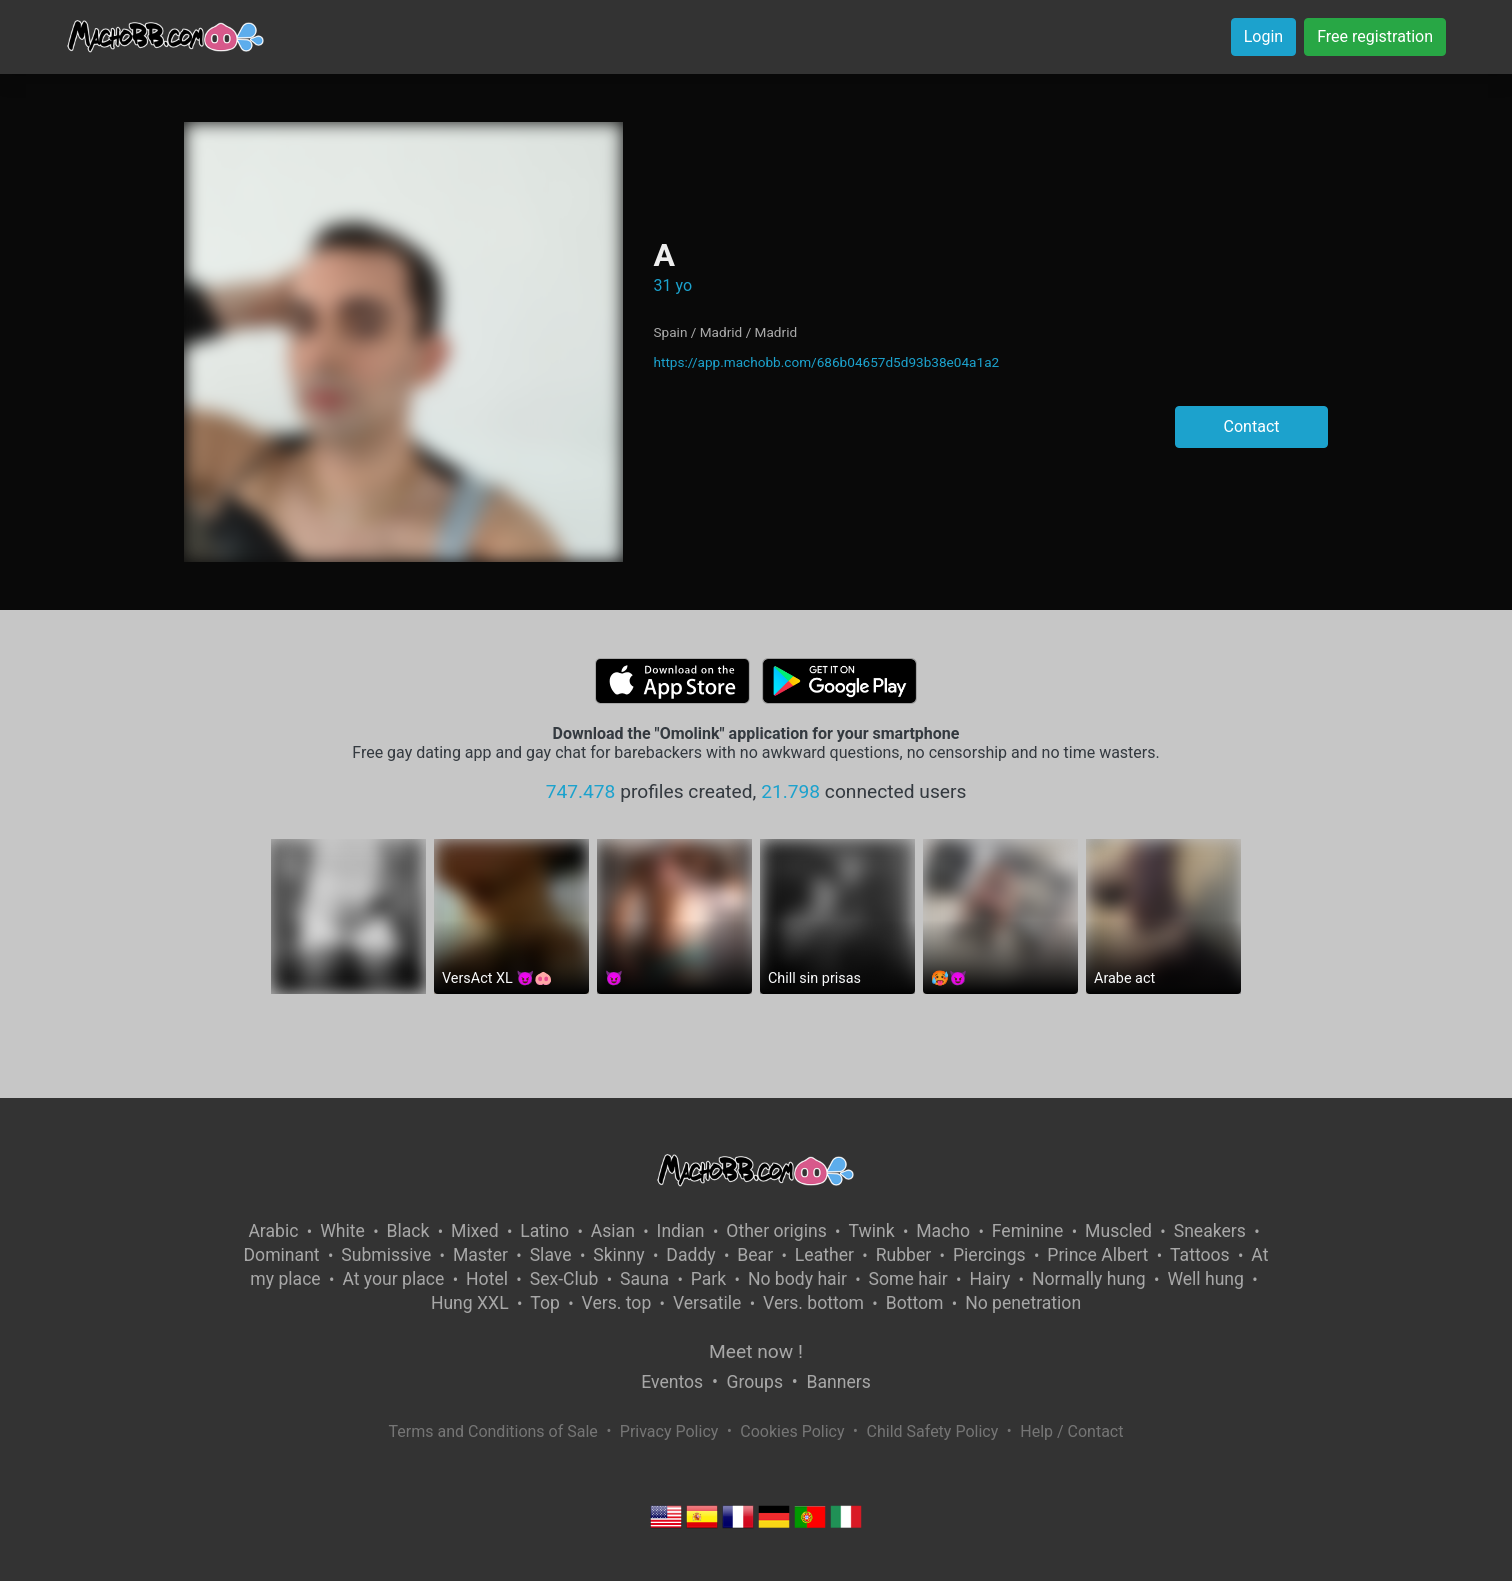 This screenshot has height=1581, width=1512. I want to click on Slave, so click(551, 1255).